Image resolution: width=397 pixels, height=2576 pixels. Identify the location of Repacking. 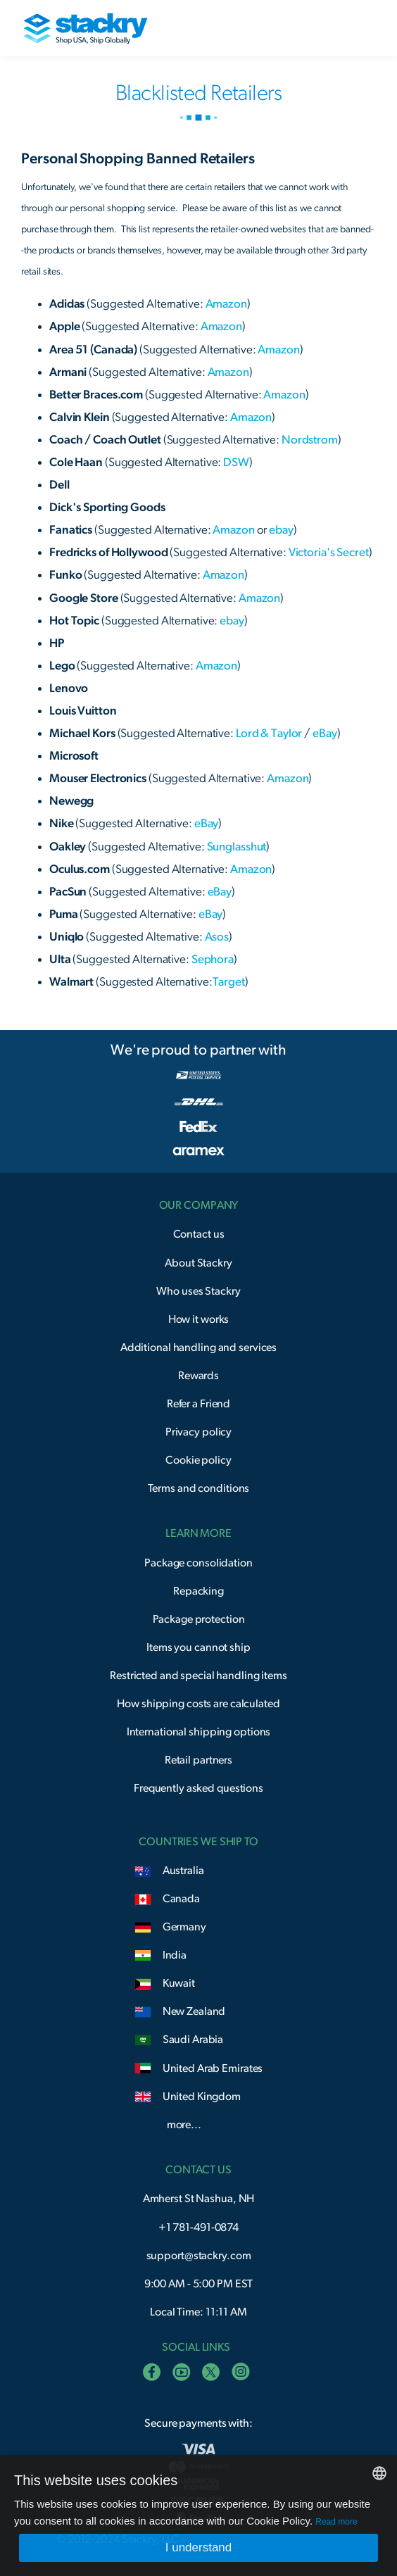
(198, 1591).